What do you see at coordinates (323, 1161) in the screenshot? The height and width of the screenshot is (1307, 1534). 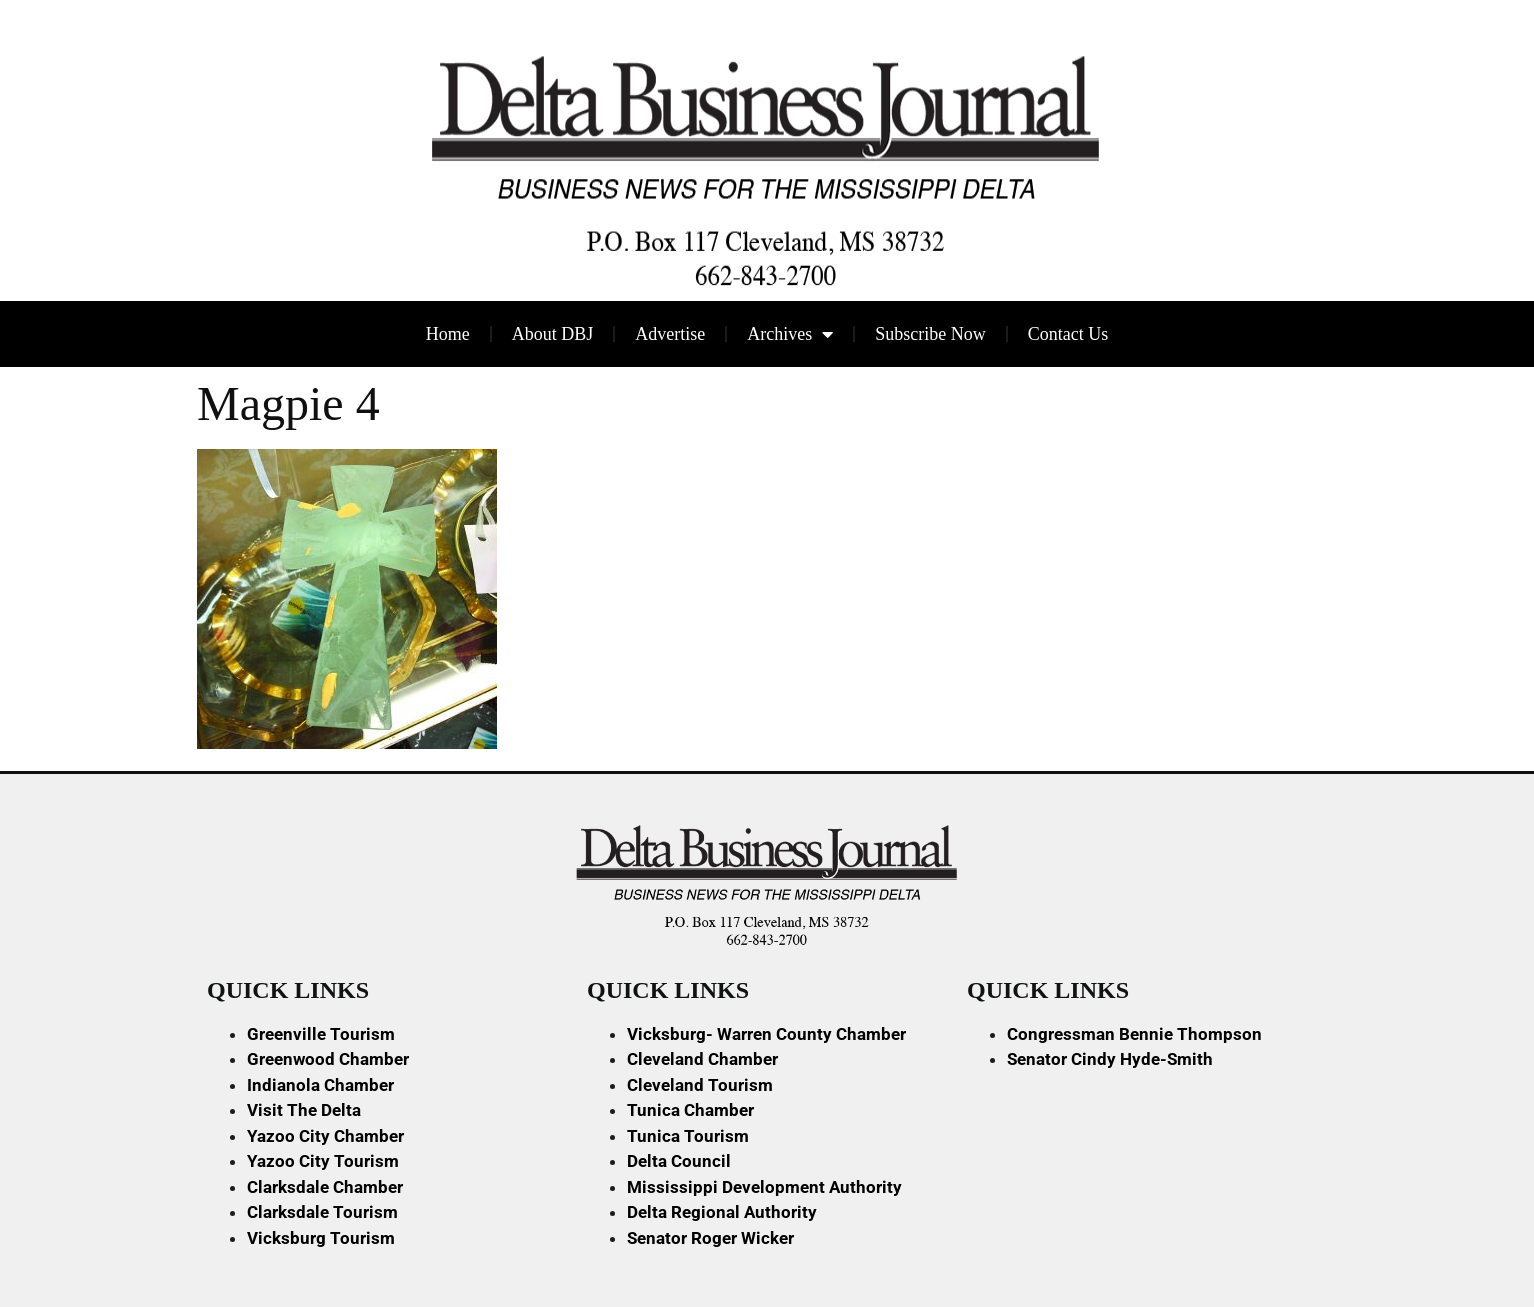 I see `Yazoo City Tourism` at bounding box center [323, 1161].